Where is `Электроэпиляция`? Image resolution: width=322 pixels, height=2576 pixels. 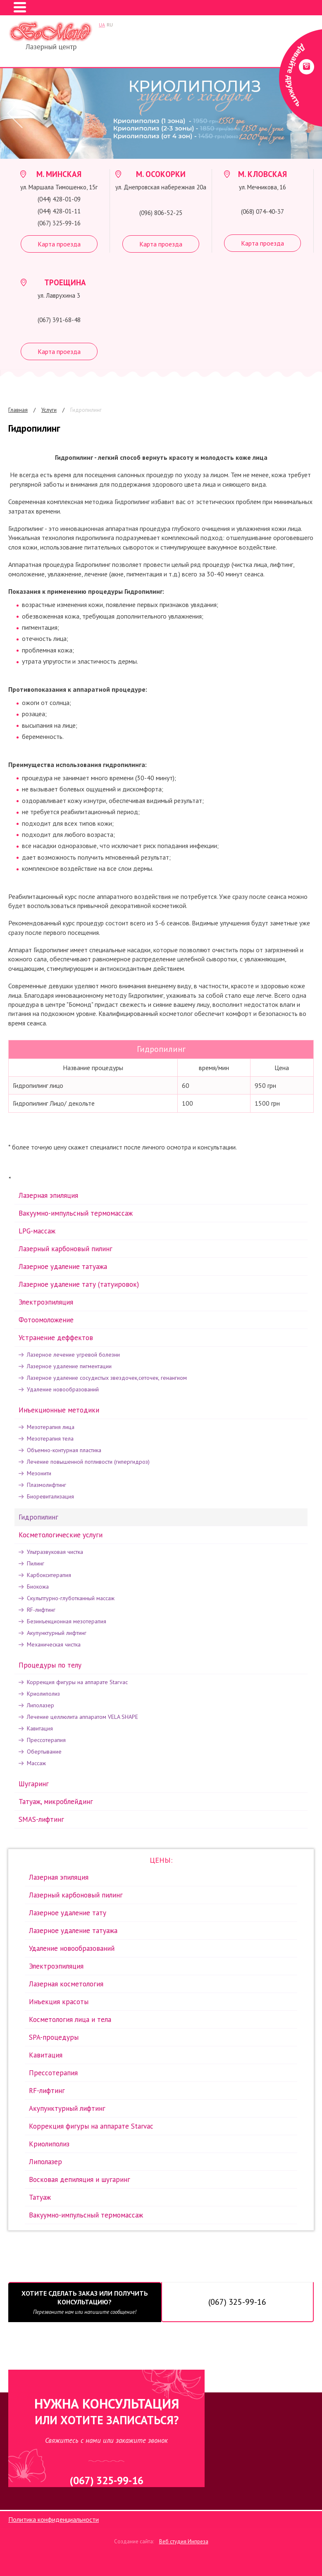
Электроэпиляция is located at coordinates (46, 1302).